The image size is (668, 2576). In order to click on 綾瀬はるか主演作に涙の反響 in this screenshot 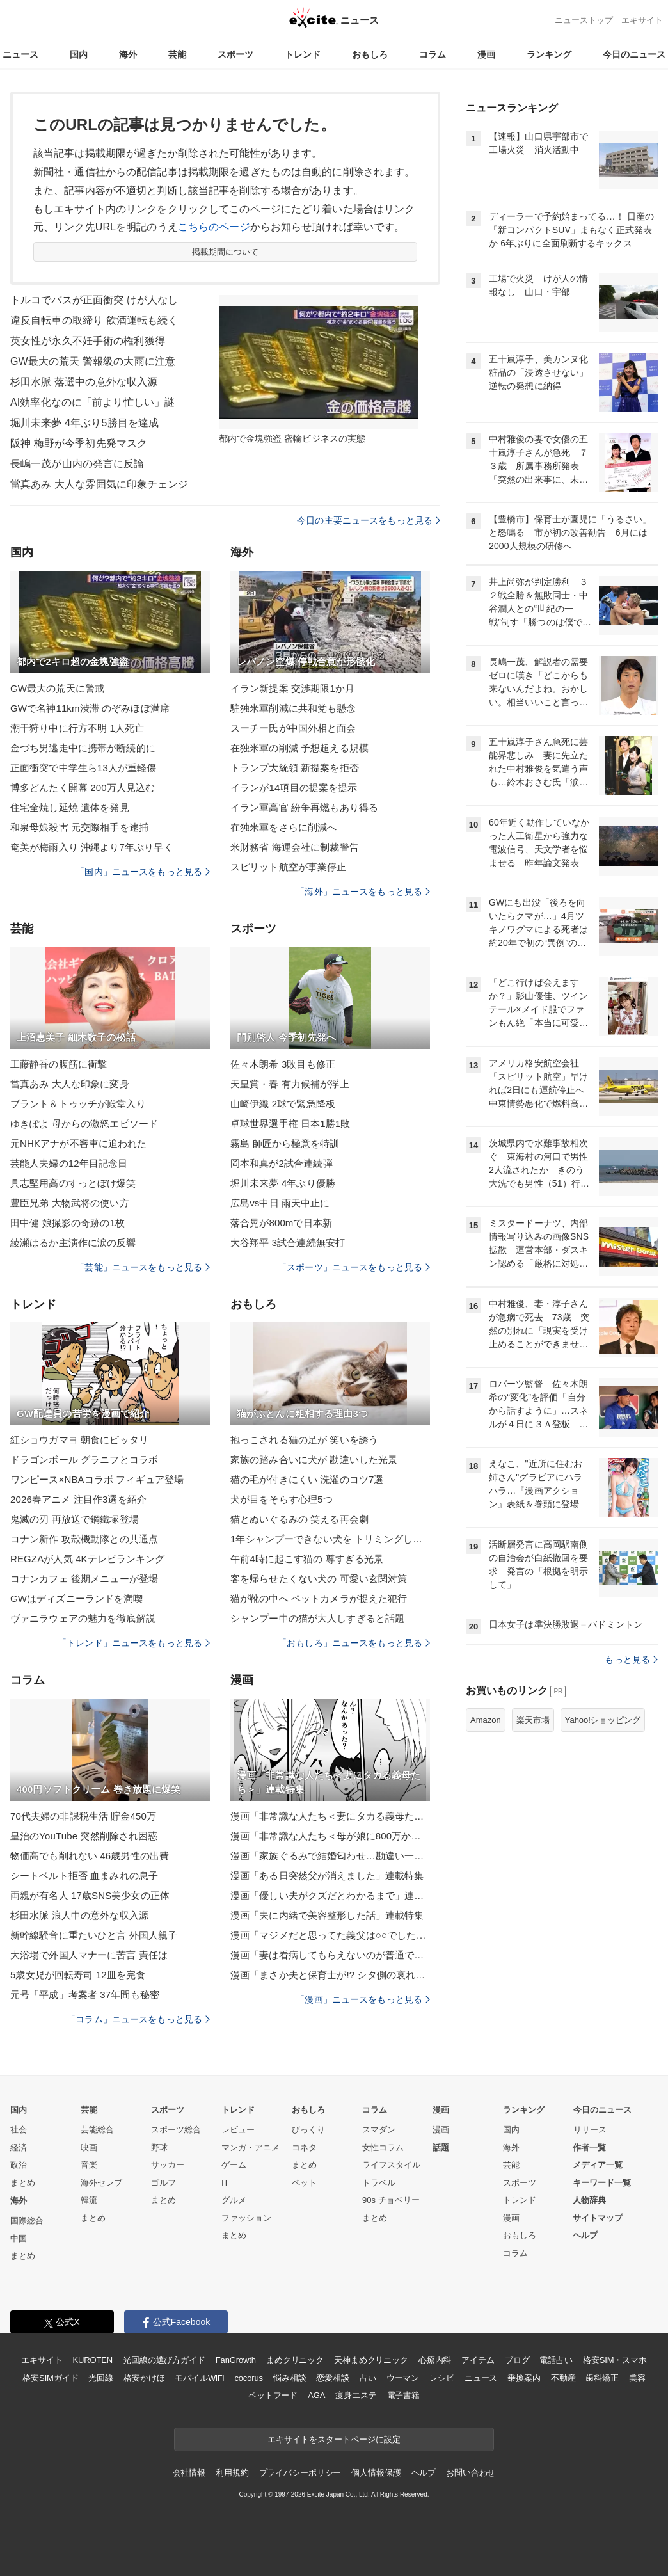, I will do `click(73, 1242)`.